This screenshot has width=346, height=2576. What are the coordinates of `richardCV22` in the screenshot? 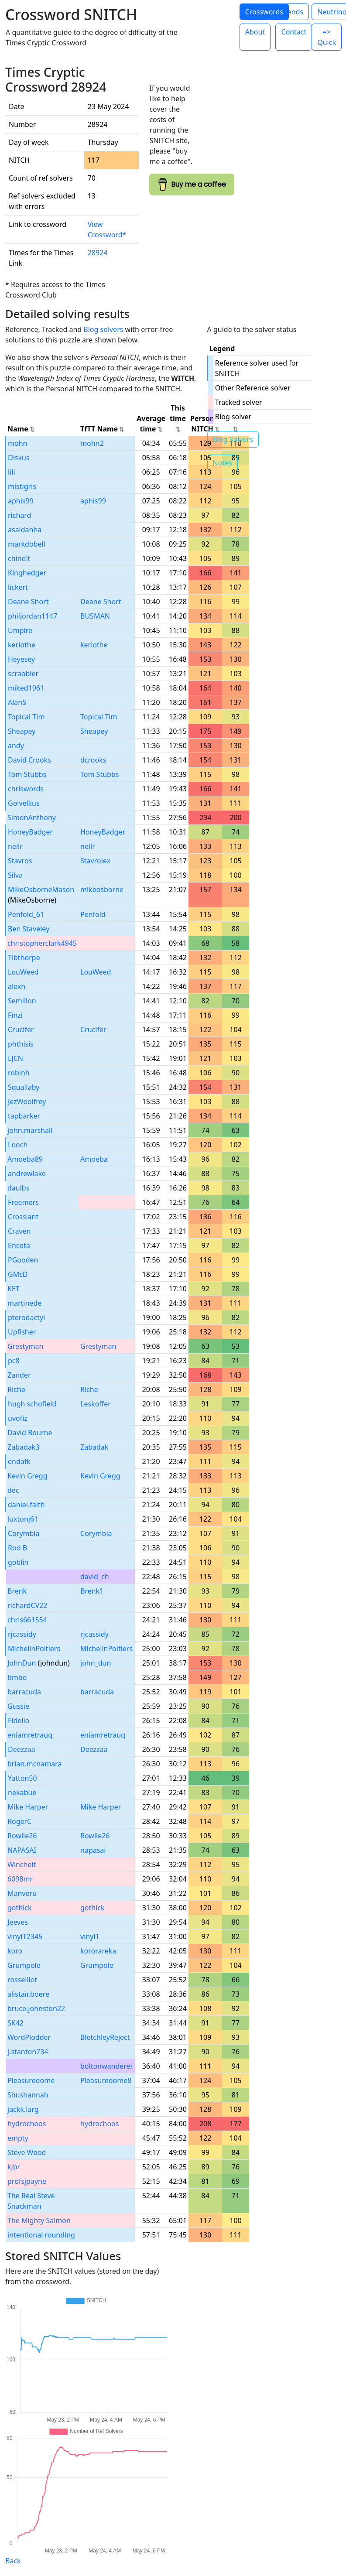 It's located at (27, 1605).